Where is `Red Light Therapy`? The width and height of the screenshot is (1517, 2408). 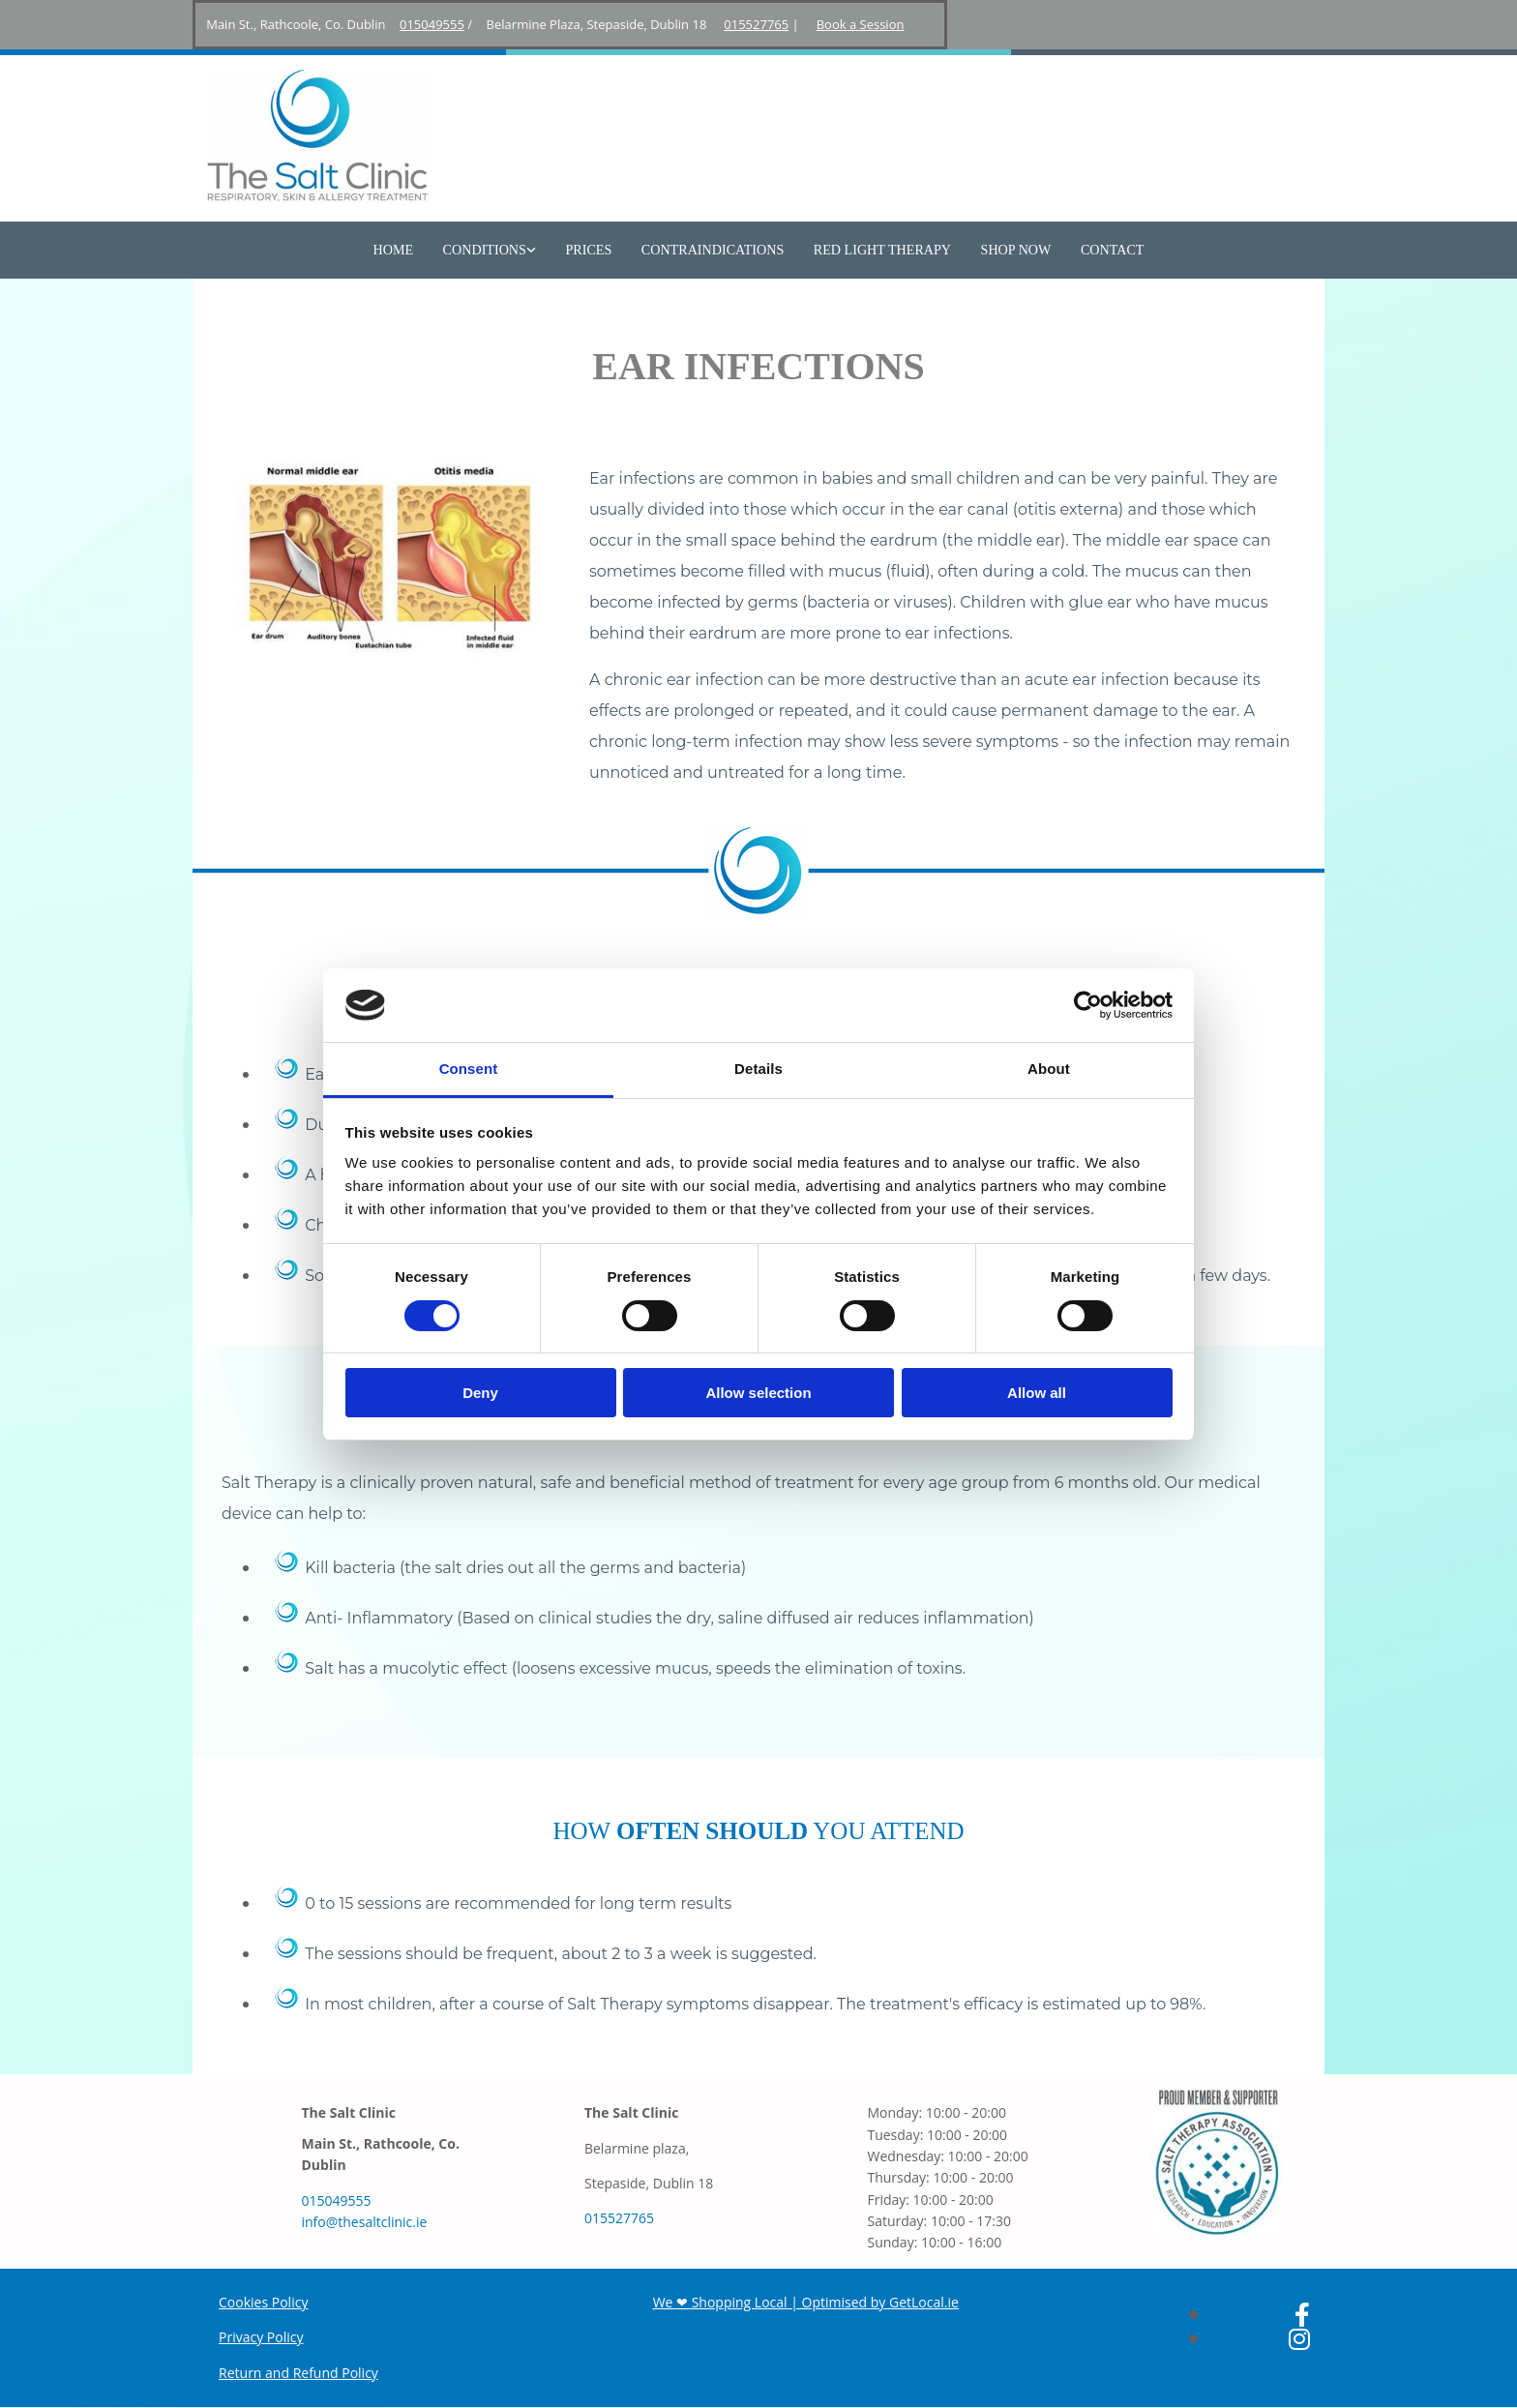
Red Light Therapy is located at coordinates (881, 250).